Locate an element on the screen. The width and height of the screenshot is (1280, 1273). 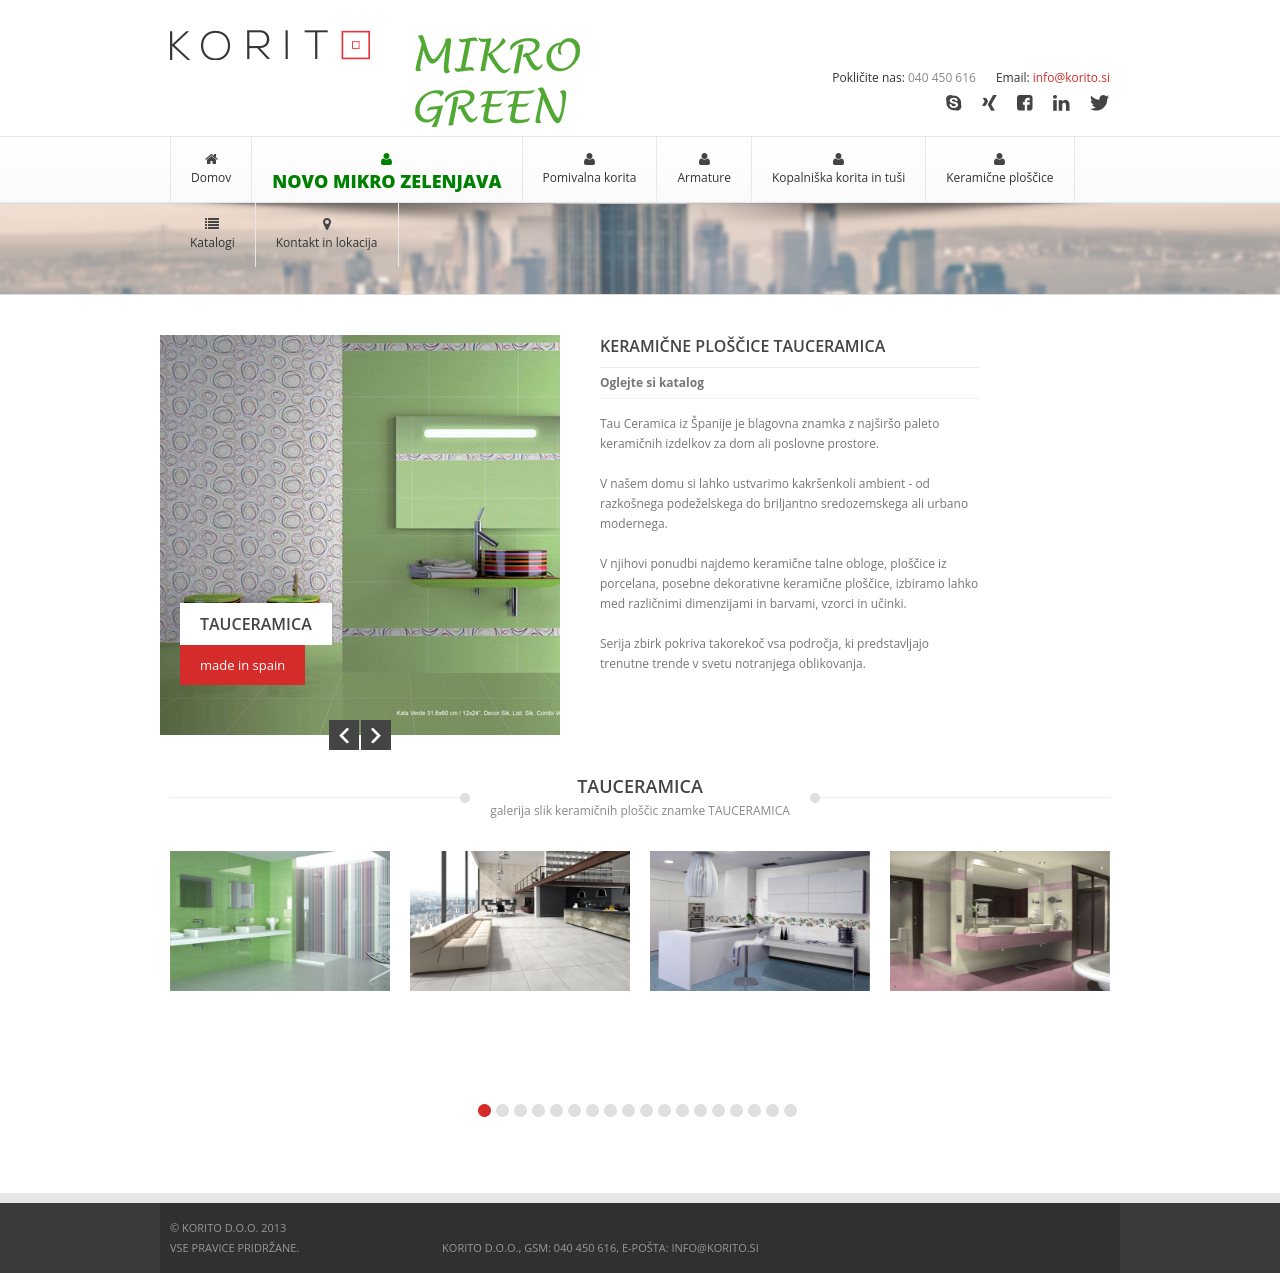
Keramične ploščice is located at coordinates (999, 177).